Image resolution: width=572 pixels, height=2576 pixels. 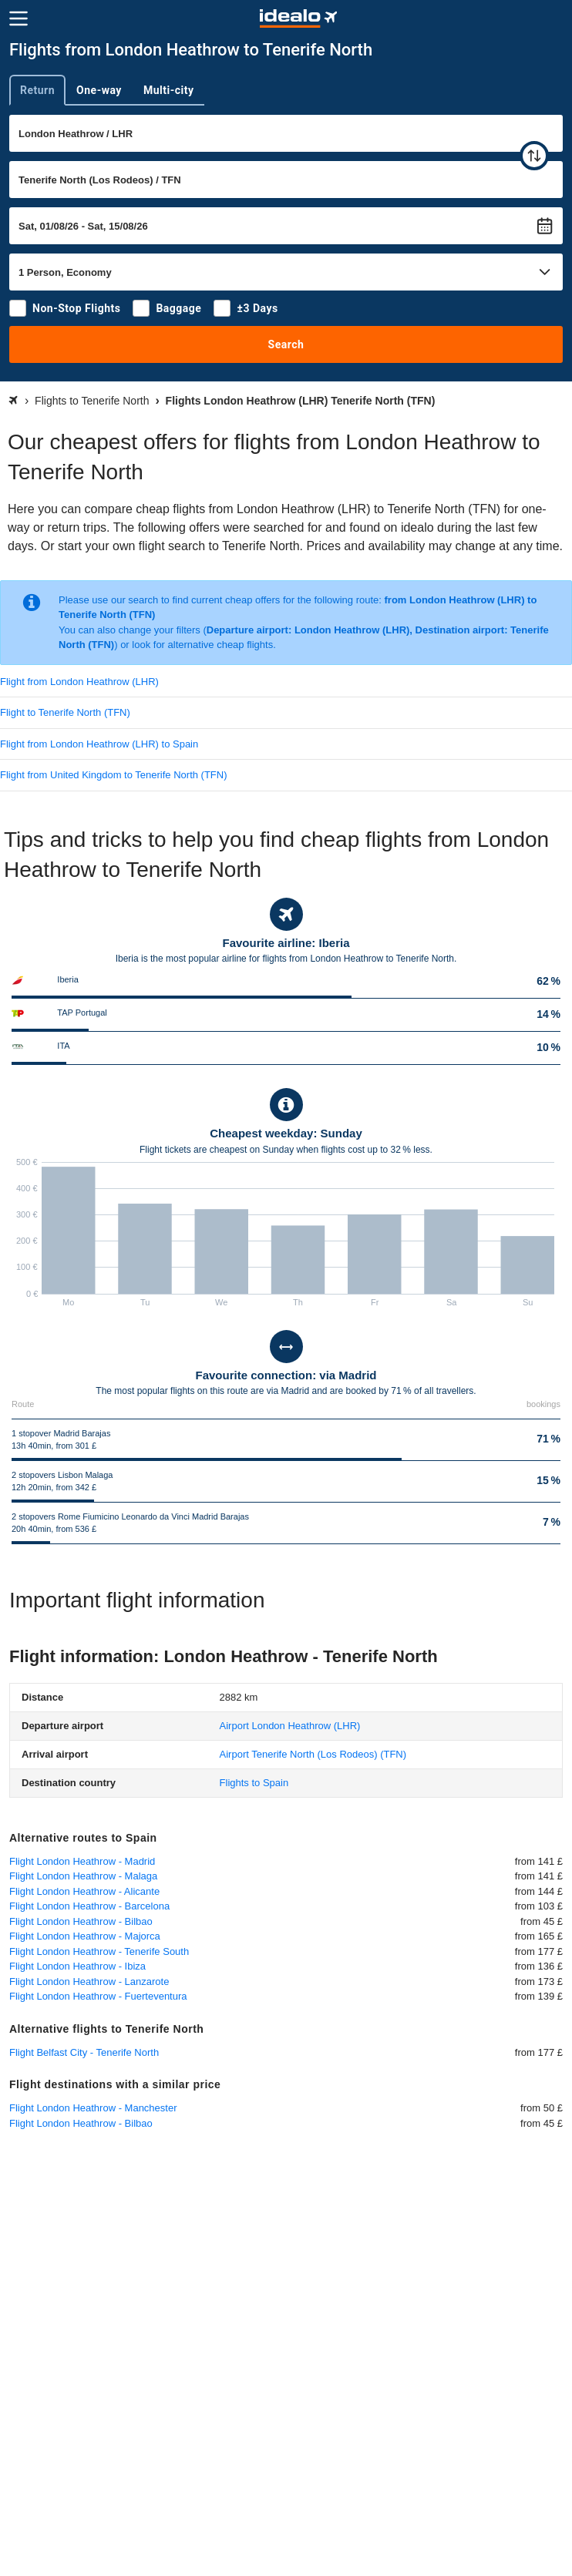 I want to click on One-way [tab], so click(x=99, y=90).